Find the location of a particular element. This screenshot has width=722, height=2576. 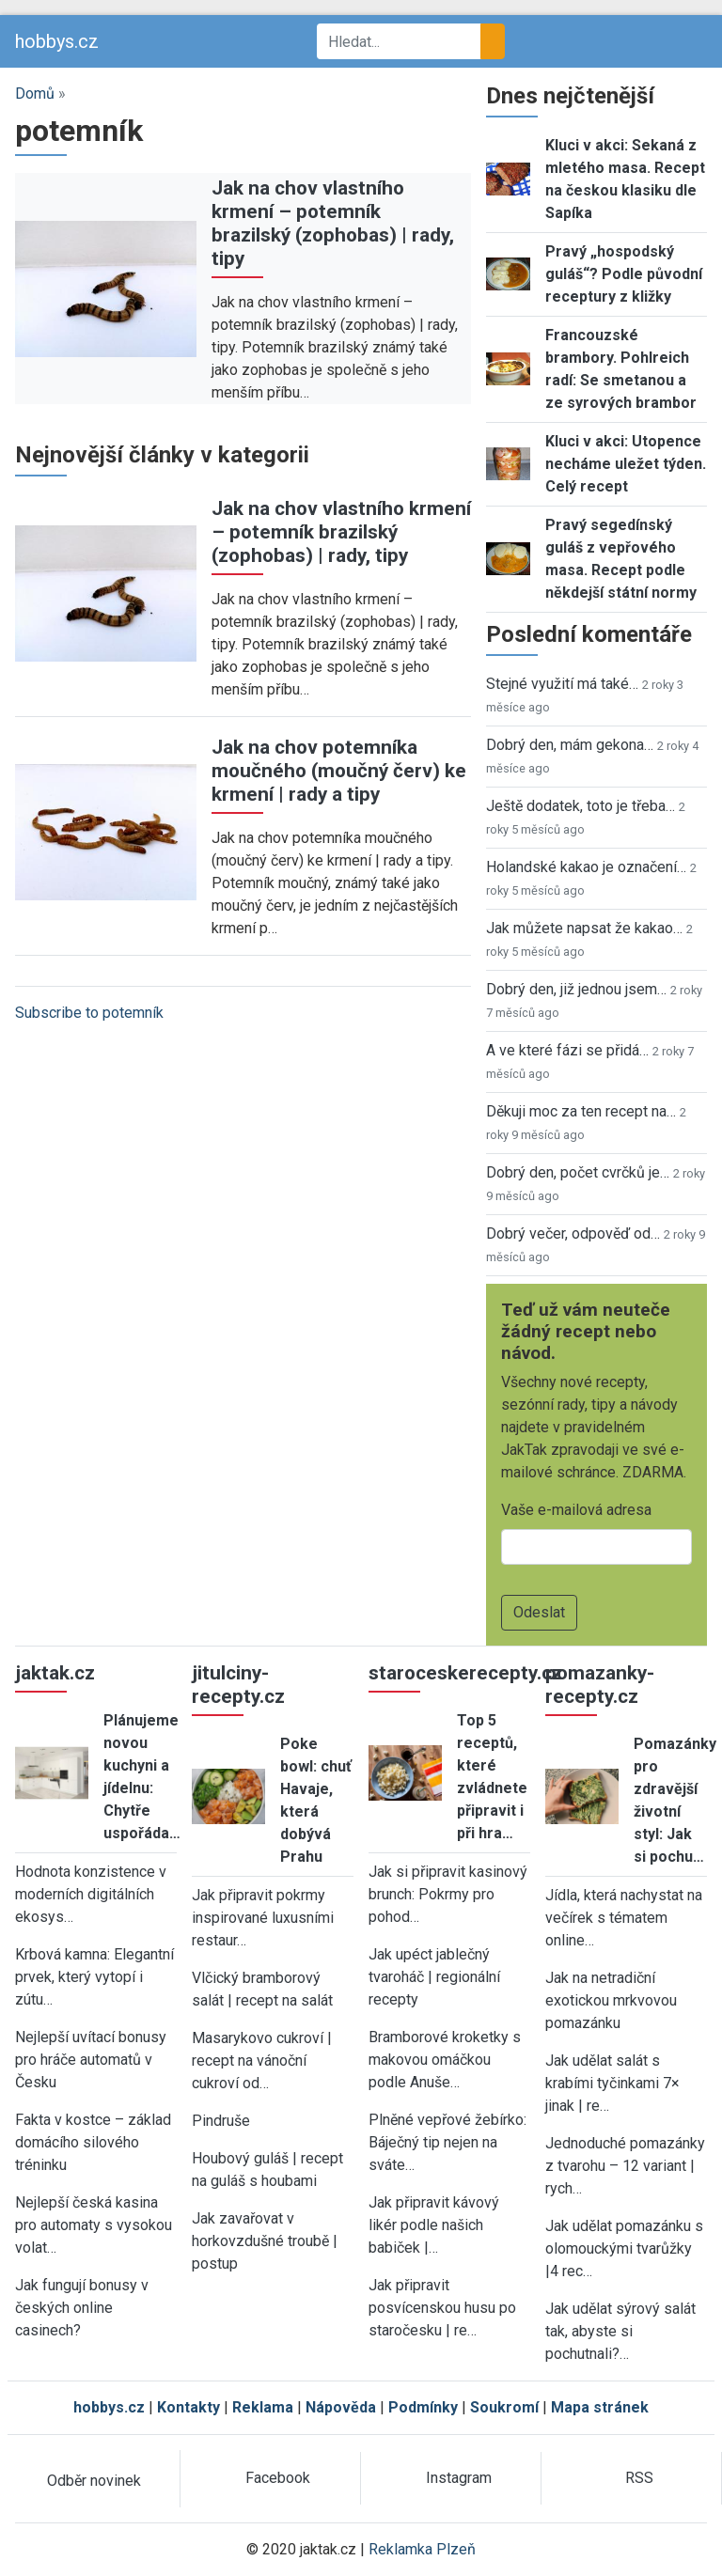

jaktak.cz is located at coordinates (55, 1673).